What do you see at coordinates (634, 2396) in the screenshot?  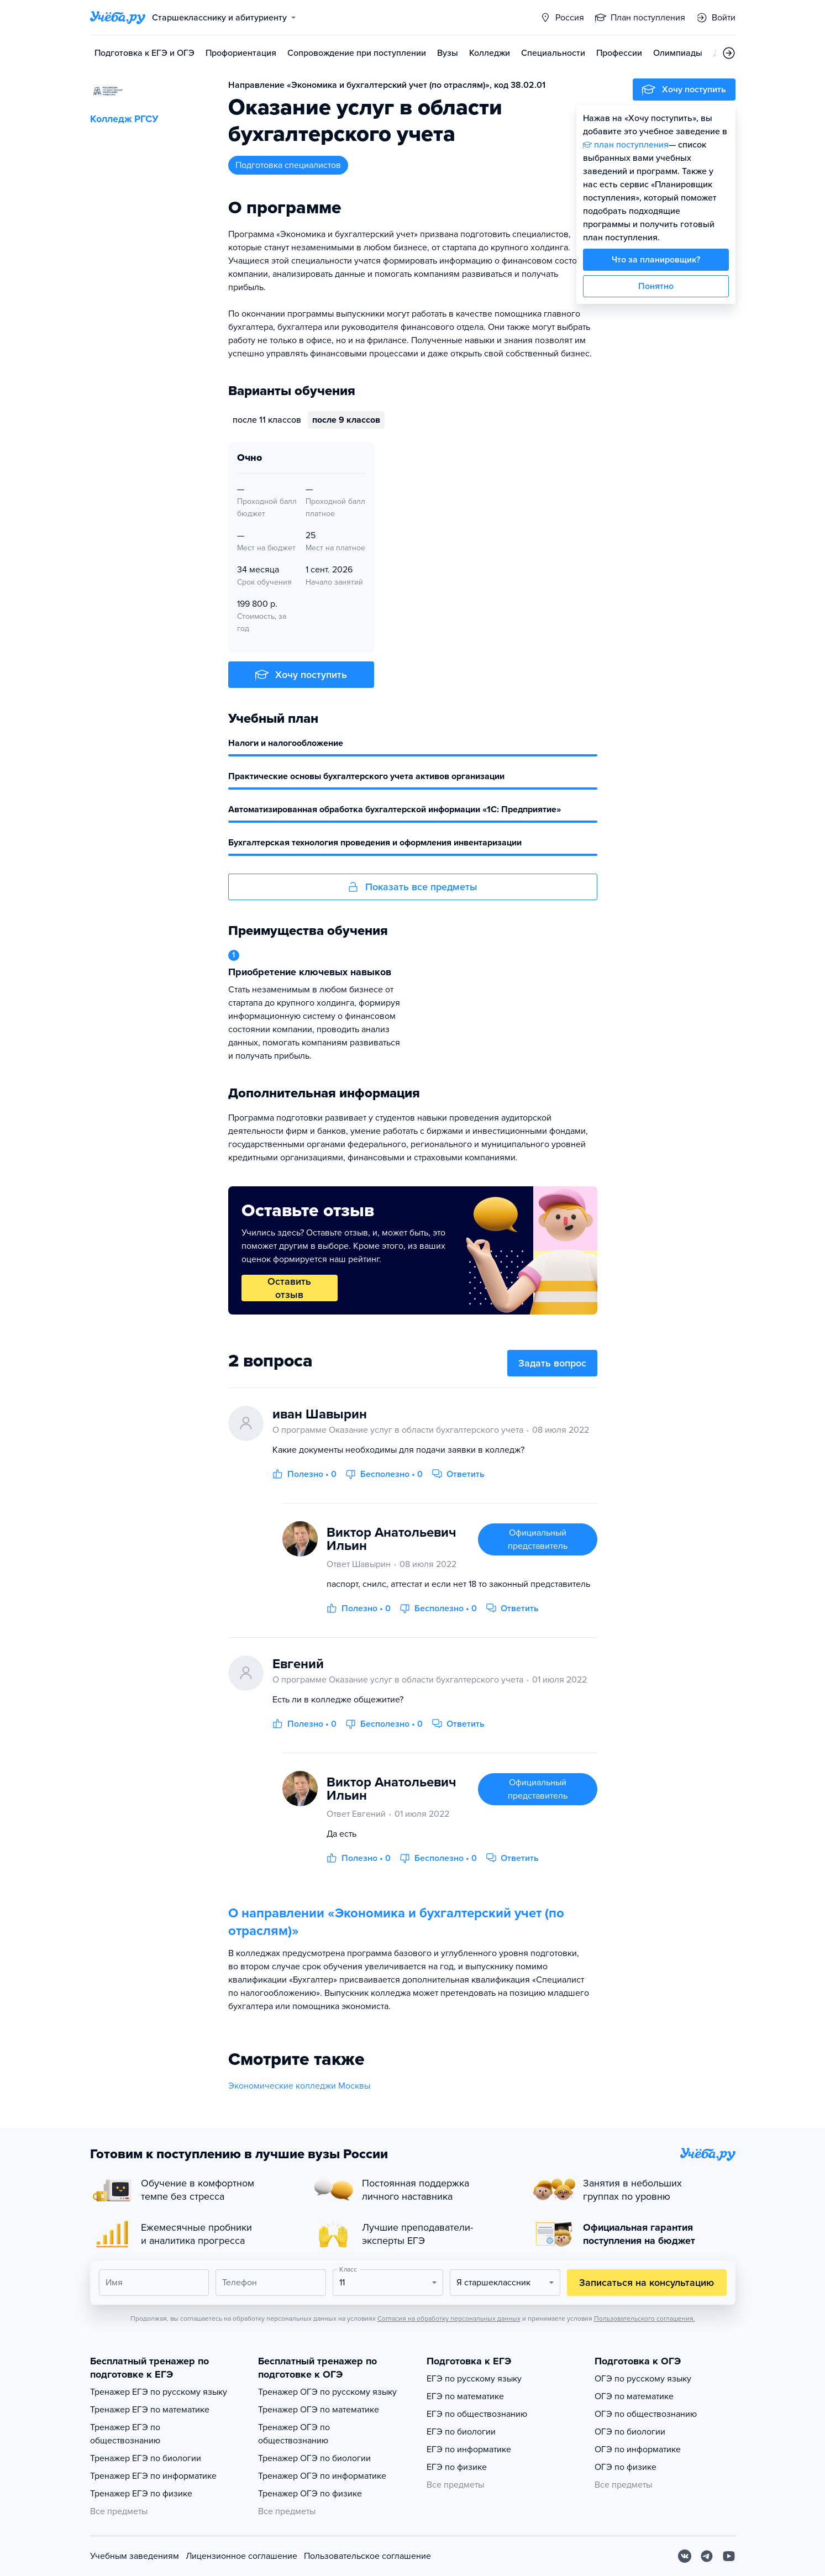 I see `ОГЭ по математике` at bounding box center [634, 2396].